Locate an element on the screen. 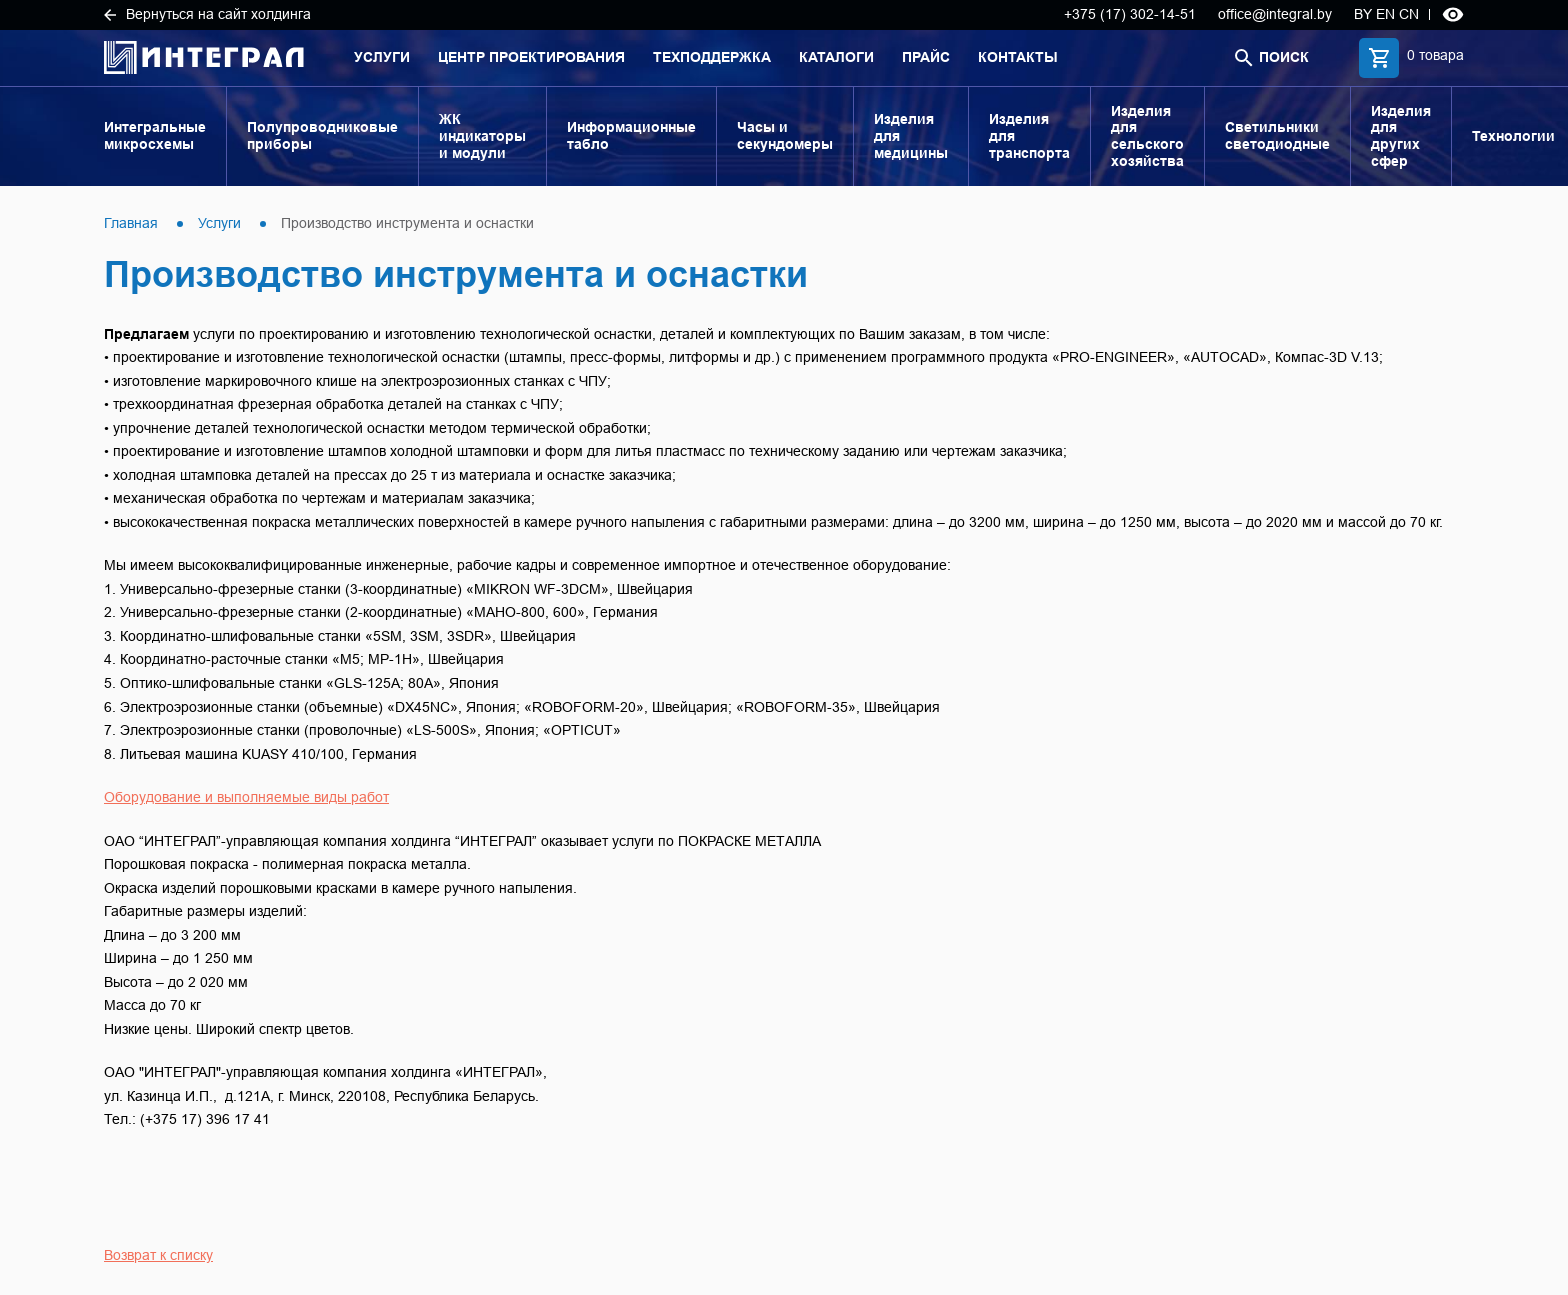 Image resolution: width=1568 pixels, height=1295 pixels. Возврат к списку is located at coordinates (158, 1255).